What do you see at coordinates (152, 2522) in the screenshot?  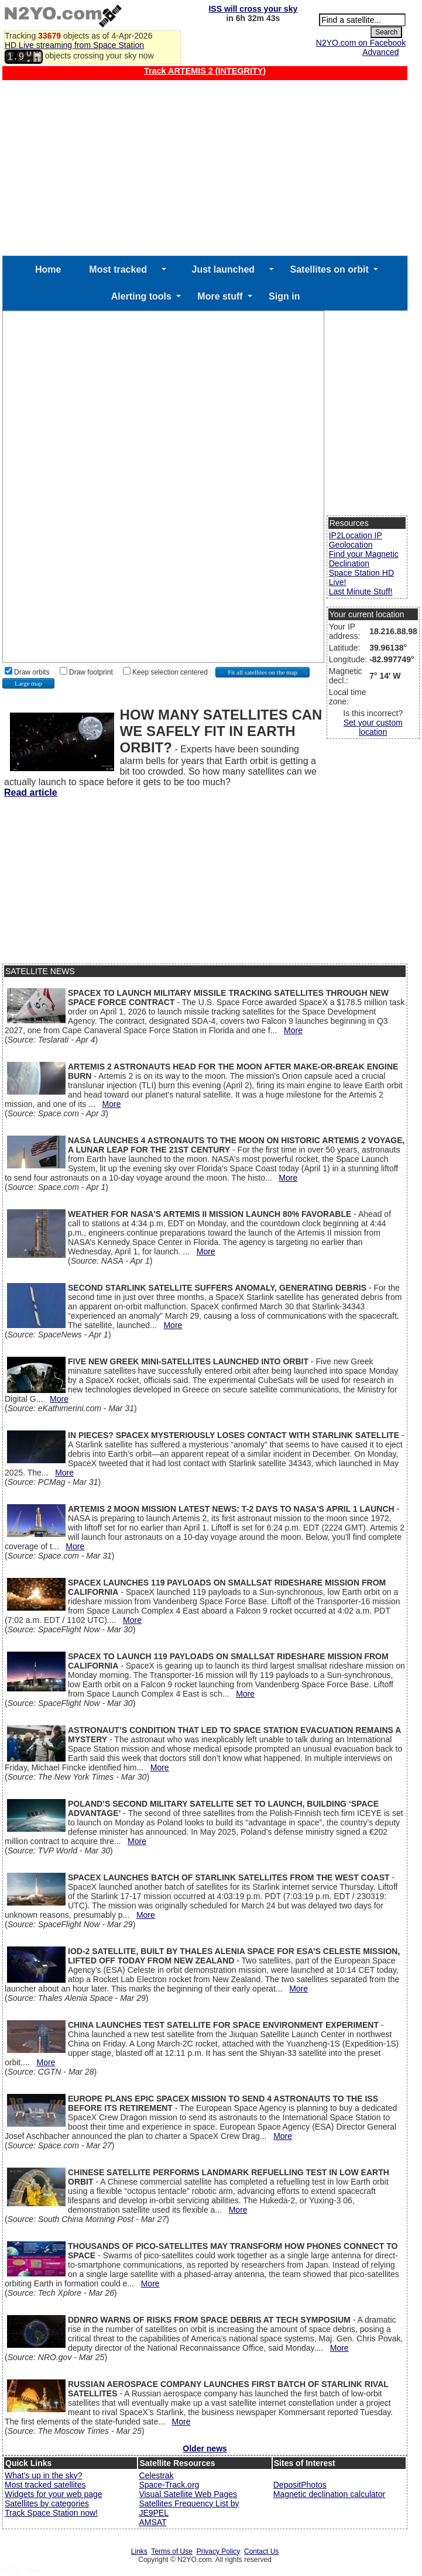 I see `AMSAT` at bounding box center [152, 2522].